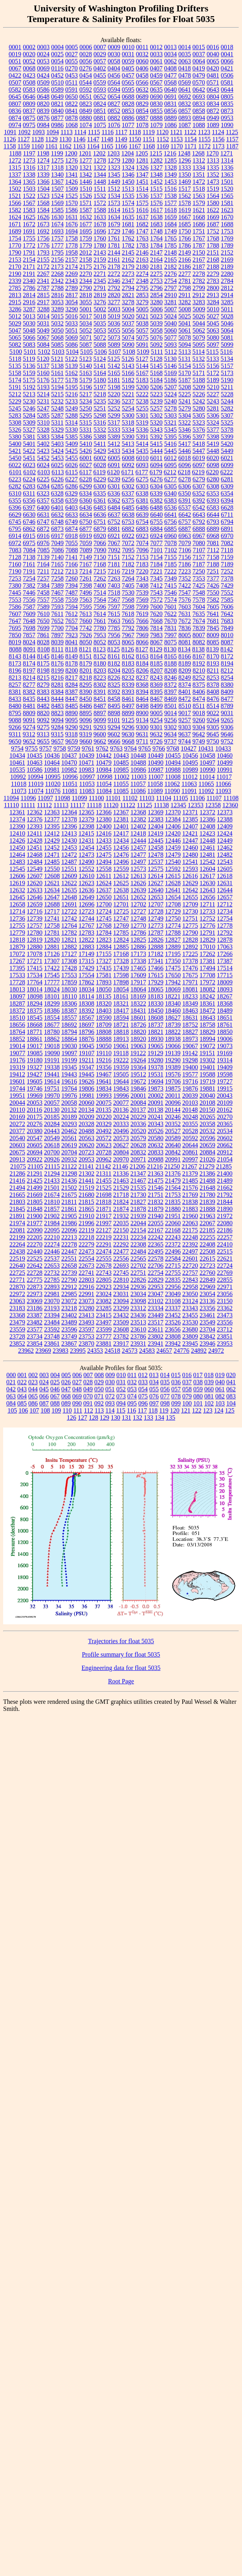  I want to click on 1469, so click(184, 181).